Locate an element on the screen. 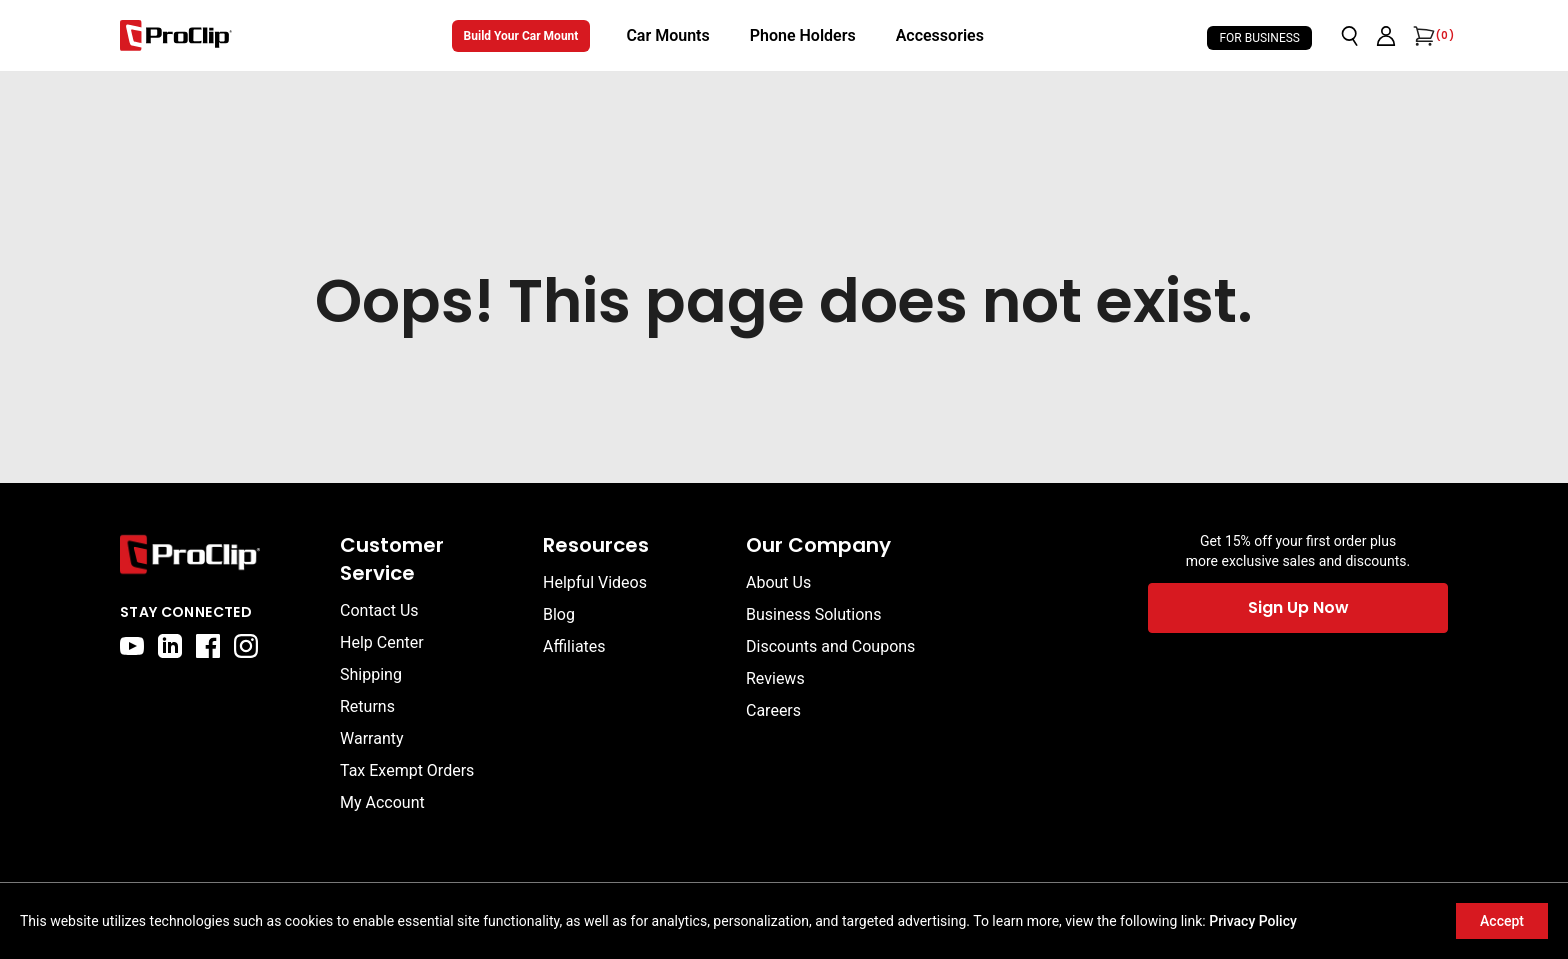 The width and height of the screenshot is (1568, 959). Helpful Videos is located at coordinates (595, 582).